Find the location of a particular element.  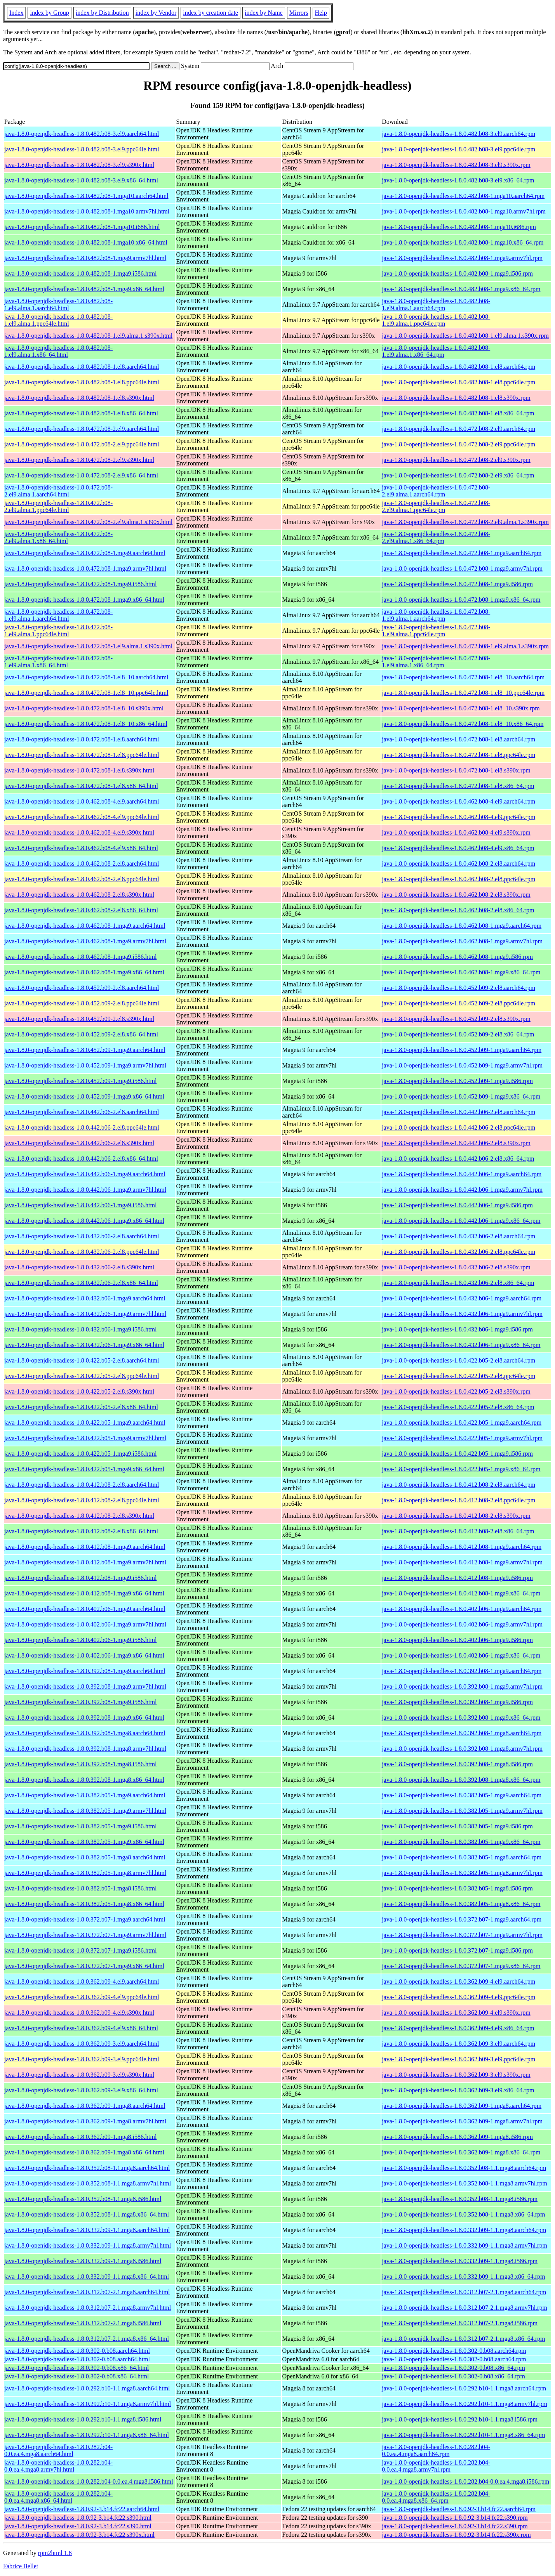

java-1.8.0-openjdk-headless-1.8.0.382.b05-1.mga9.i586.rpm is located at coordinates (457, 1826).